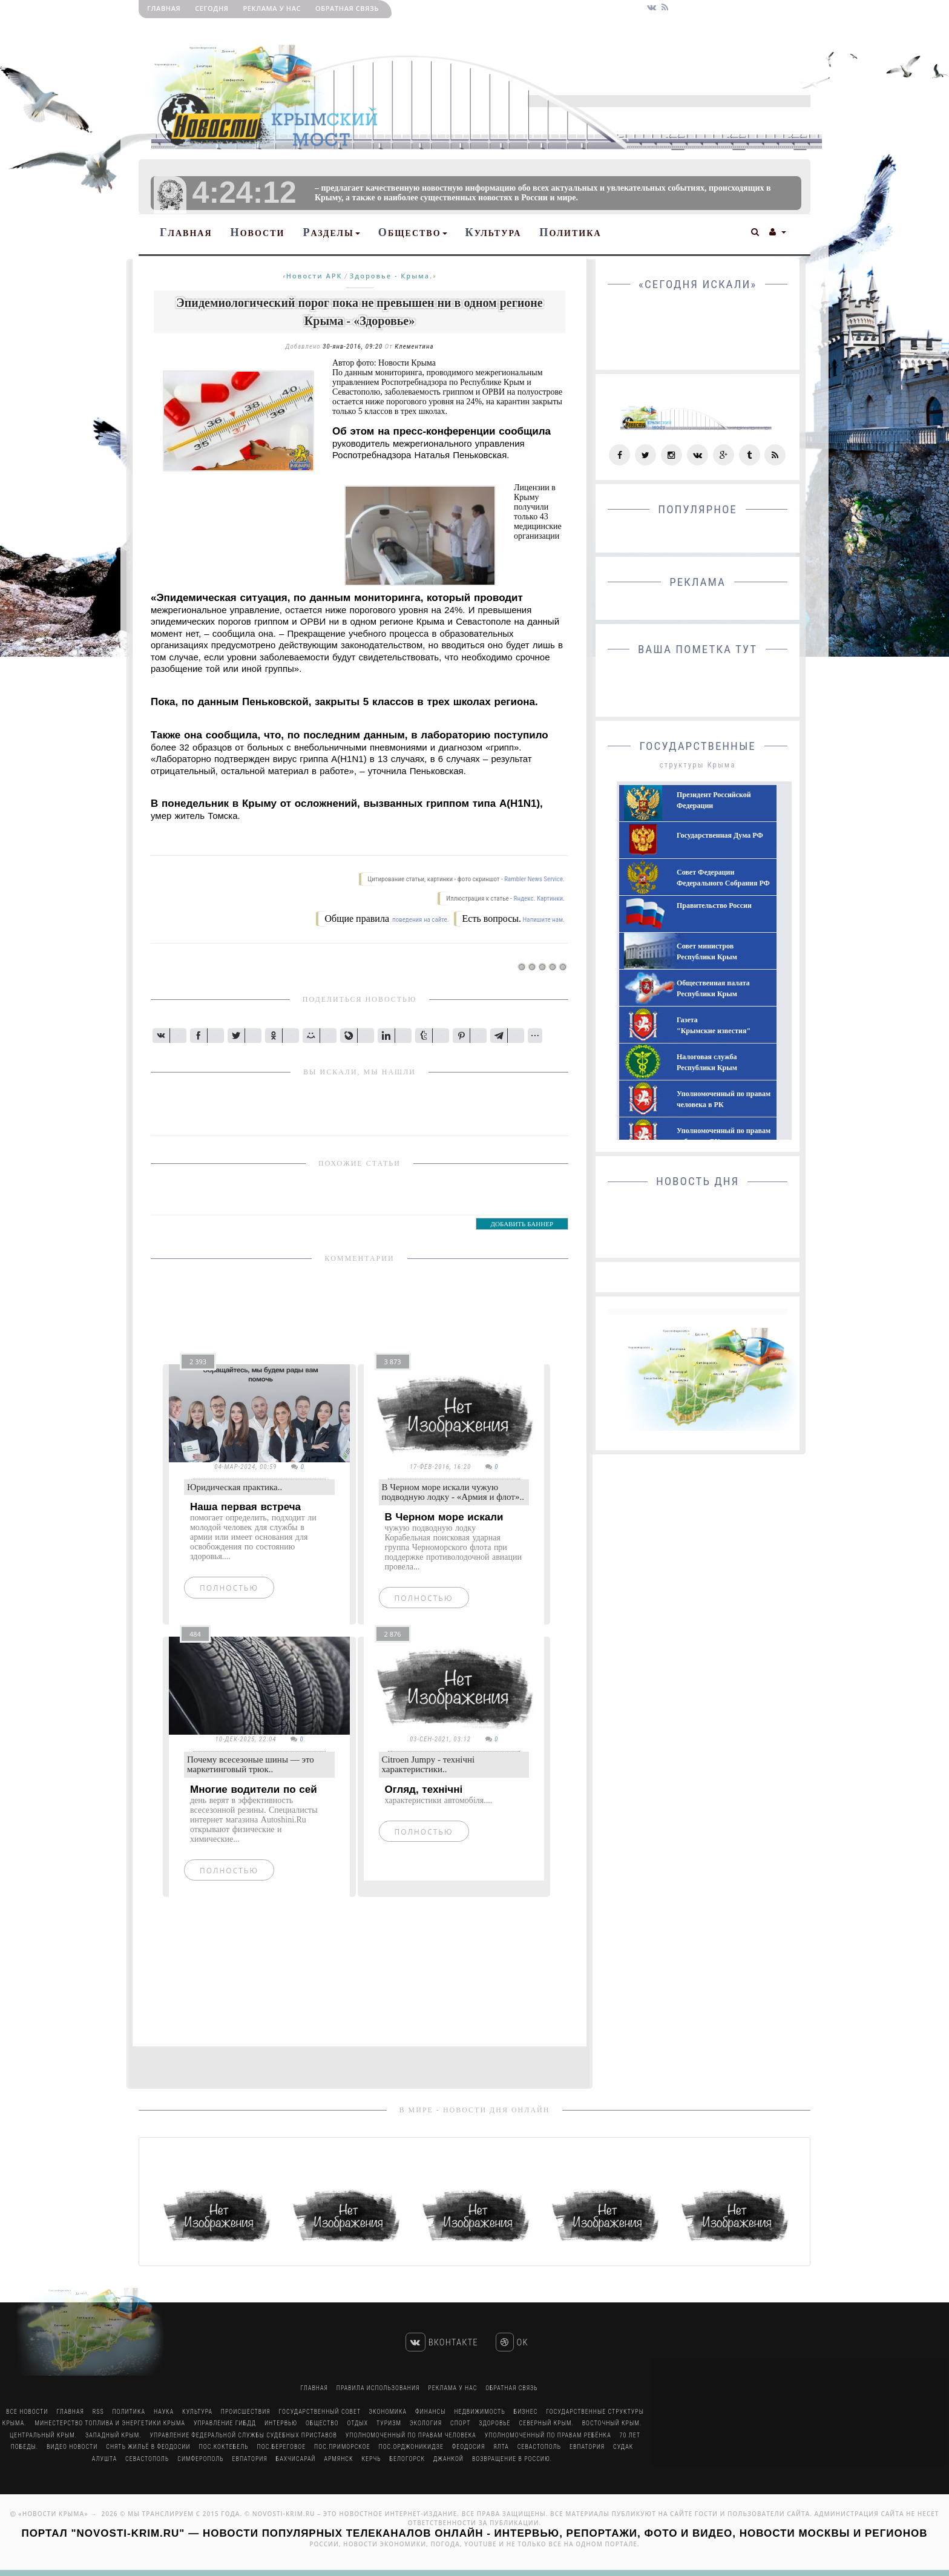  I want to click on Видео новости, so click(72, 2446).